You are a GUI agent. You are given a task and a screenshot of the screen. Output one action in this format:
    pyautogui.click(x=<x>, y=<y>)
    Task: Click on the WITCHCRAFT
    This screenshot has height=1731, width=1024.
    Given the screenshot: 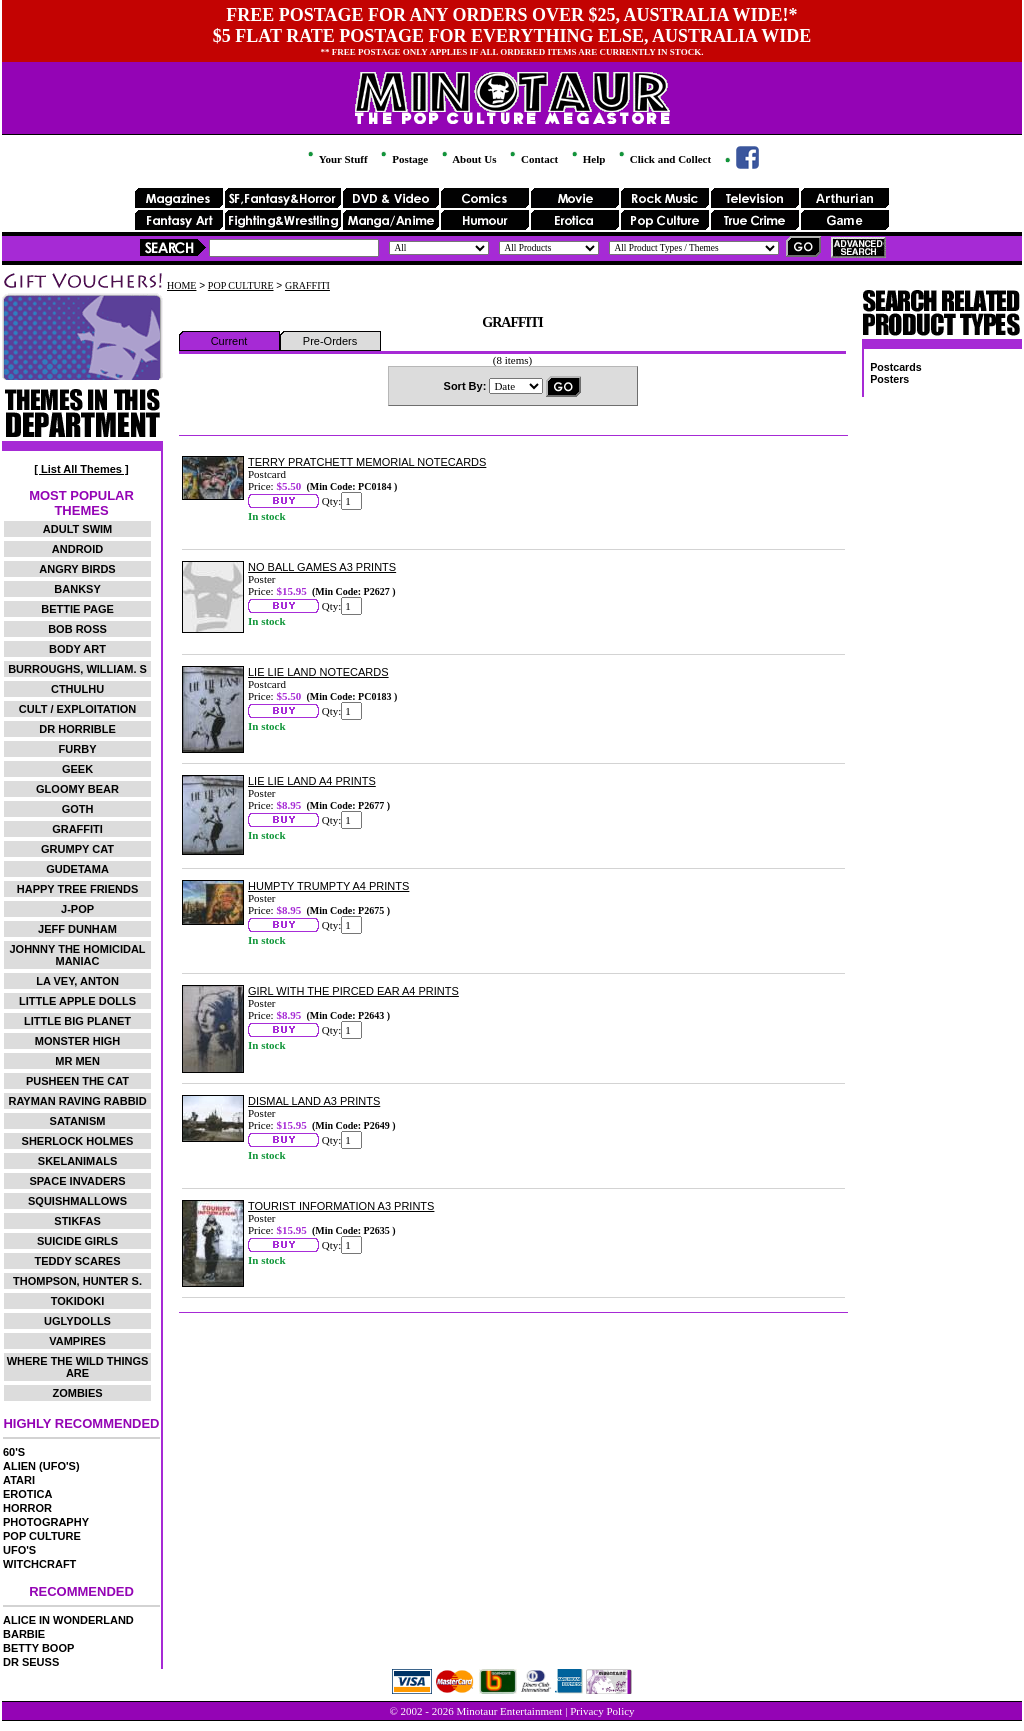 What is the action you would take?
    pyautogui.click(x=39, y=1564)
    